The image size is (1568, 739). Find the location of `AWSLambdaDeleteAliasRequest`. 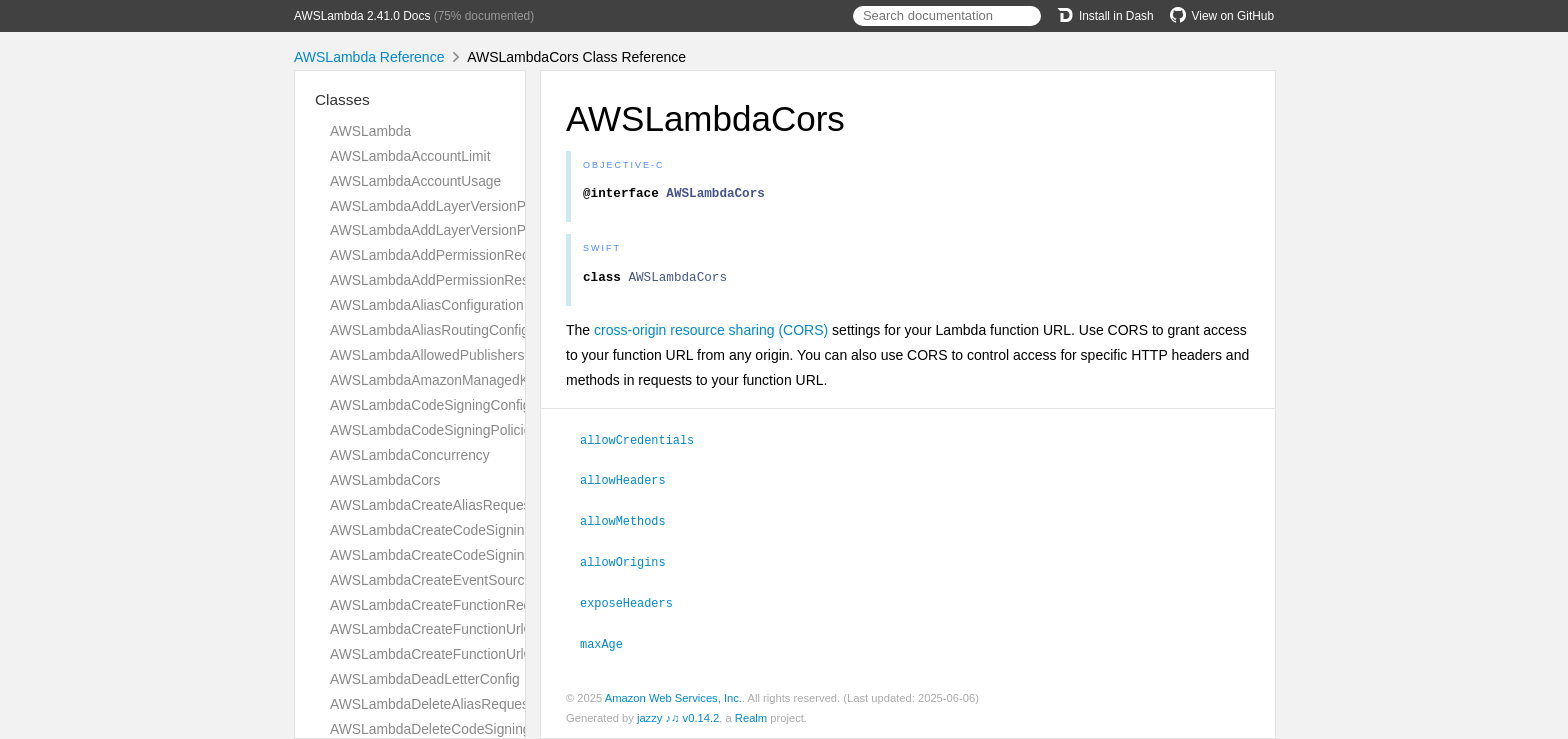

AWSLambdaDeleteAliasRequest is located at coordinates (431, 704).